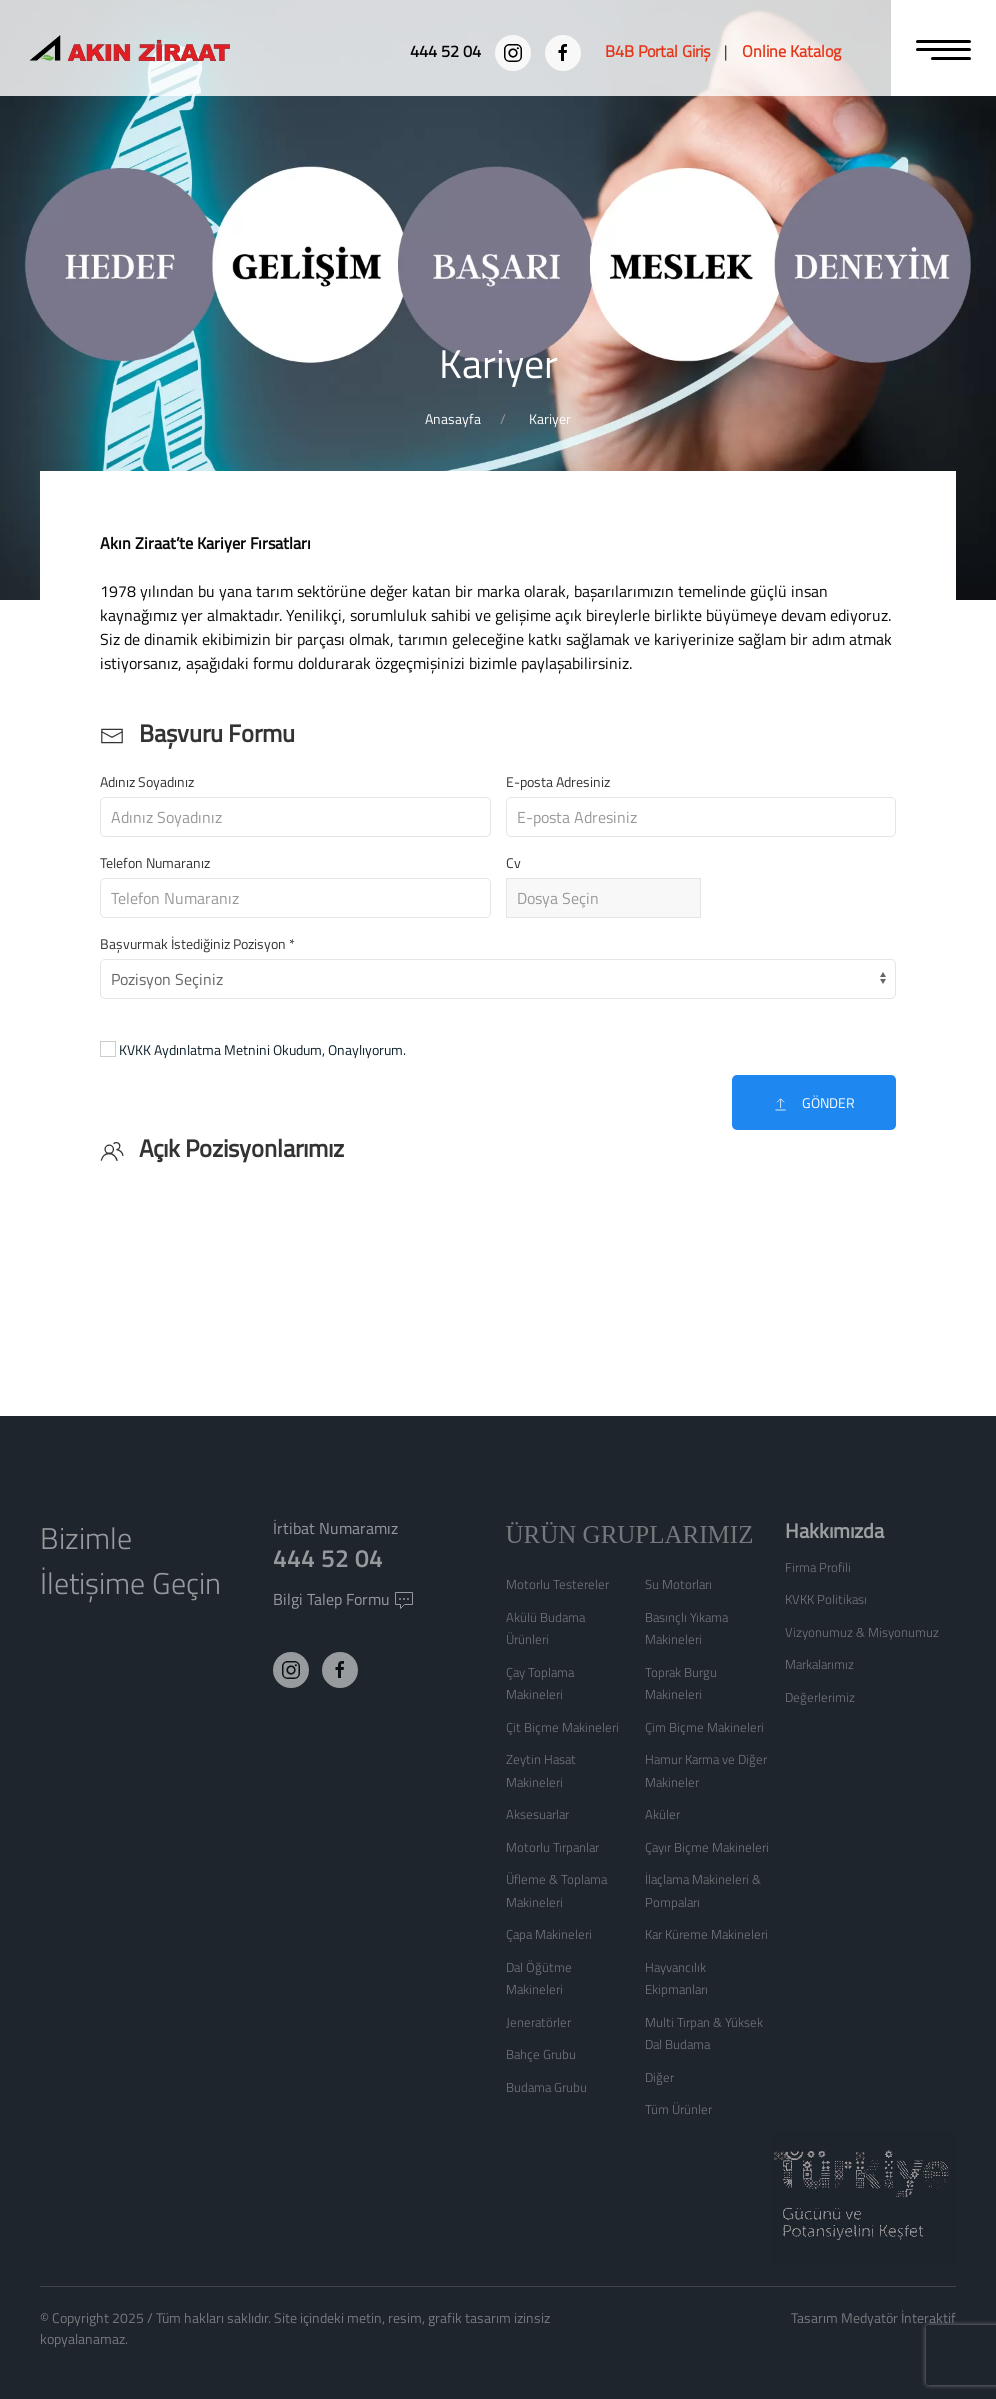 This screenshot has height=2399, width=996. I want to click on Cv, so click(513, 862).